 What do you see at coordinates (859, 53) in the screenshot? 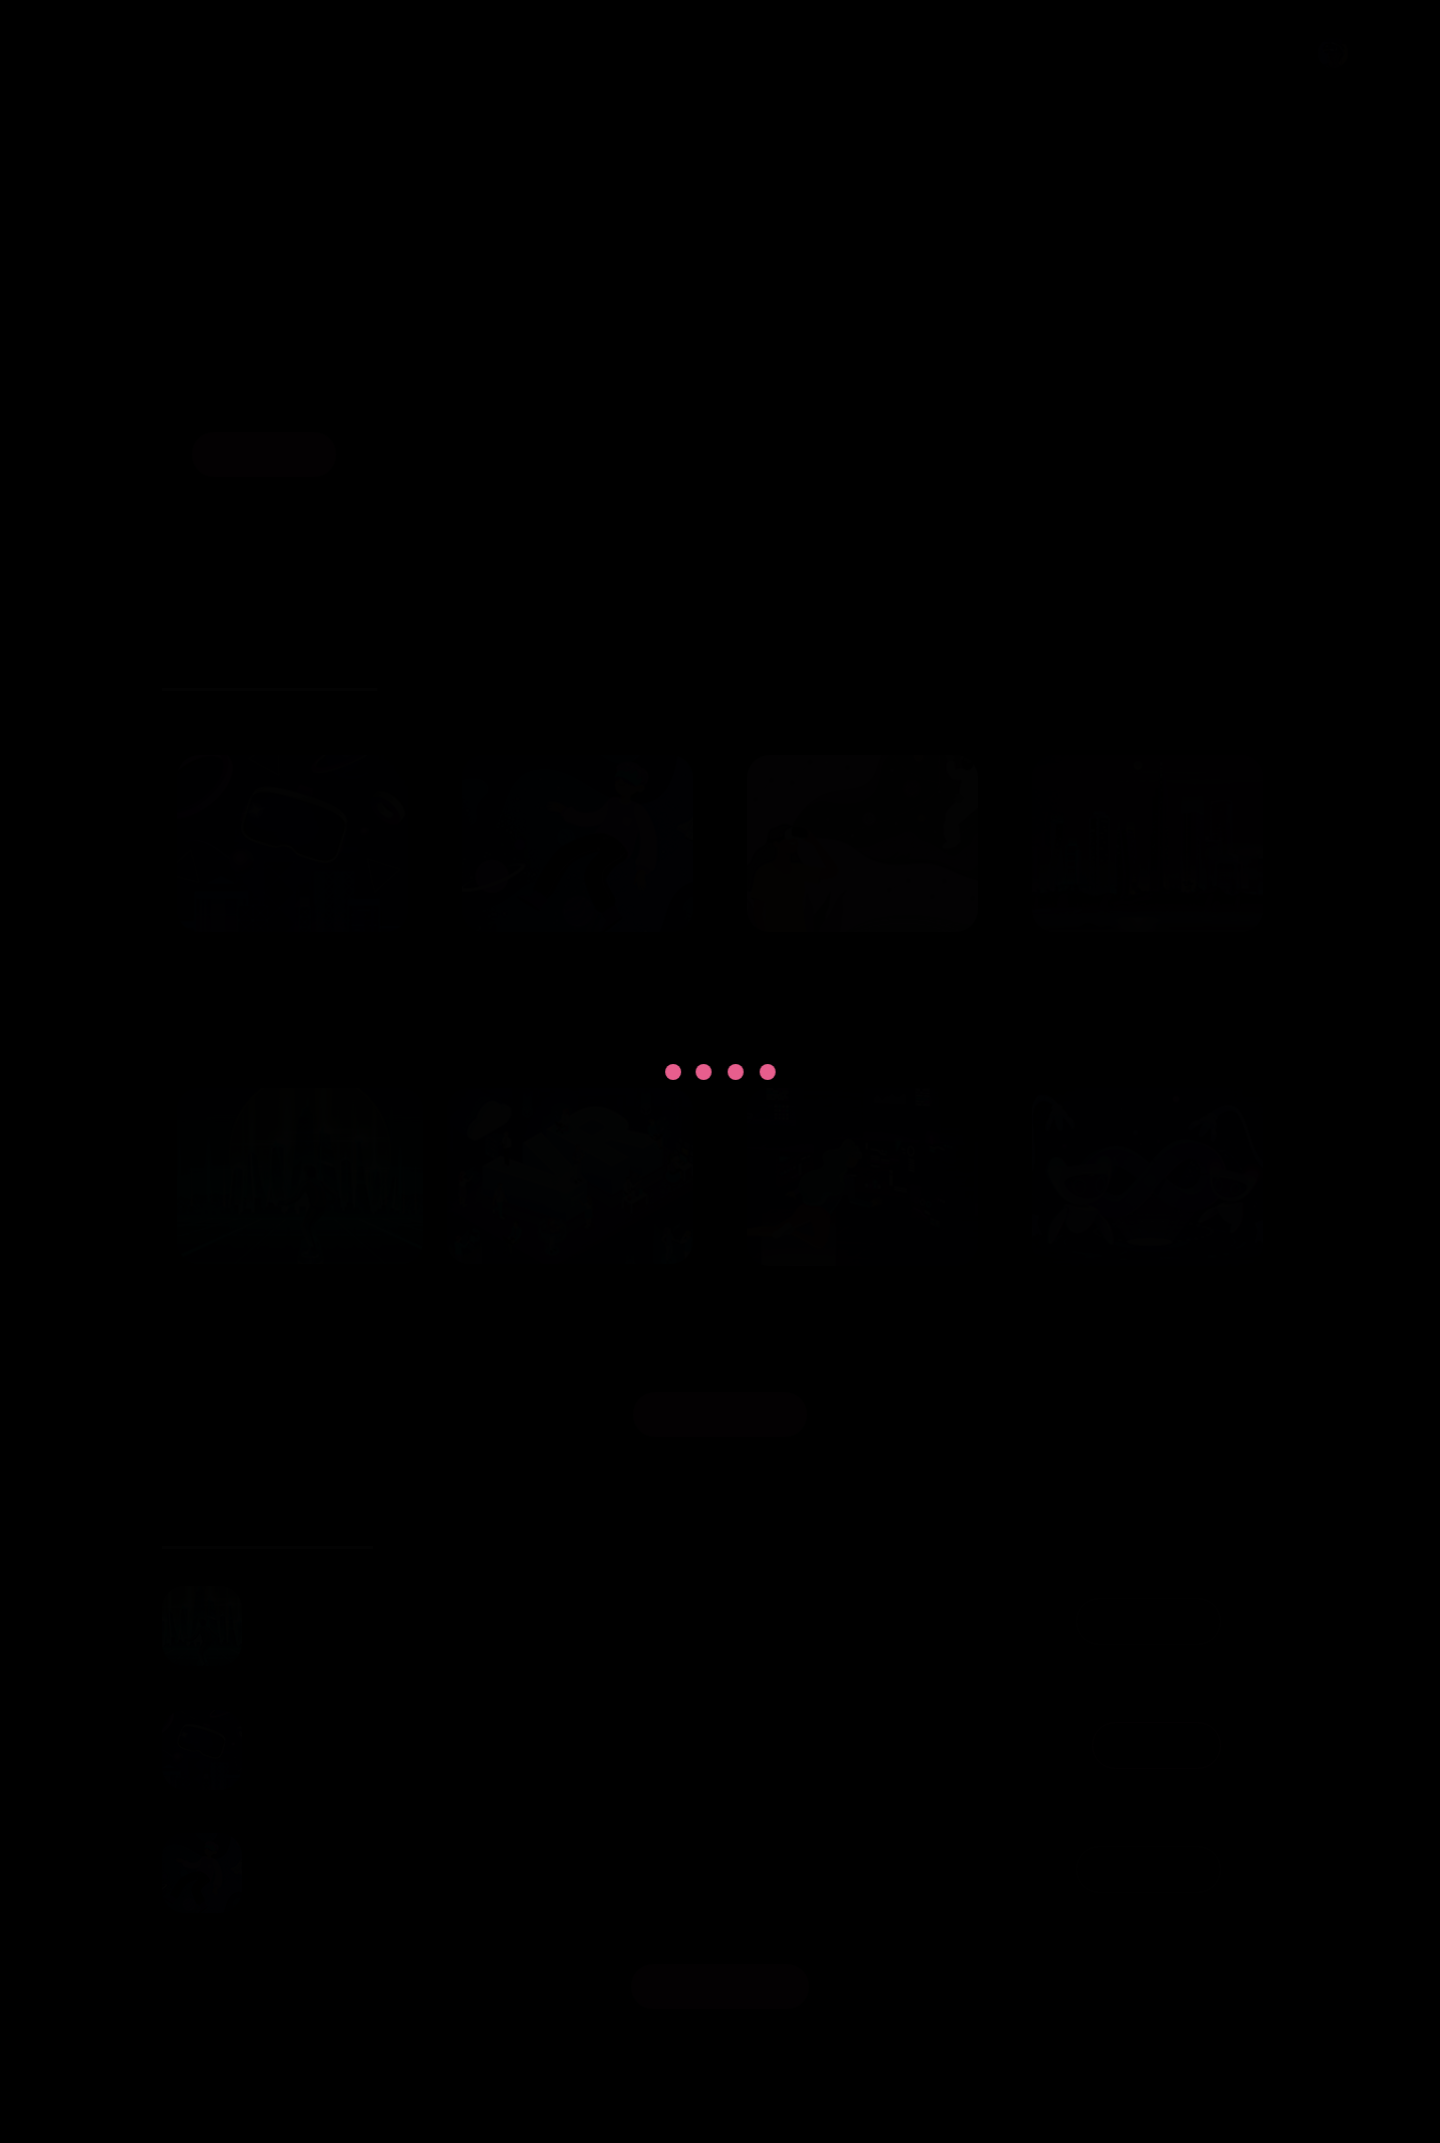
I see `Browse` at bounding box center [859, 53].